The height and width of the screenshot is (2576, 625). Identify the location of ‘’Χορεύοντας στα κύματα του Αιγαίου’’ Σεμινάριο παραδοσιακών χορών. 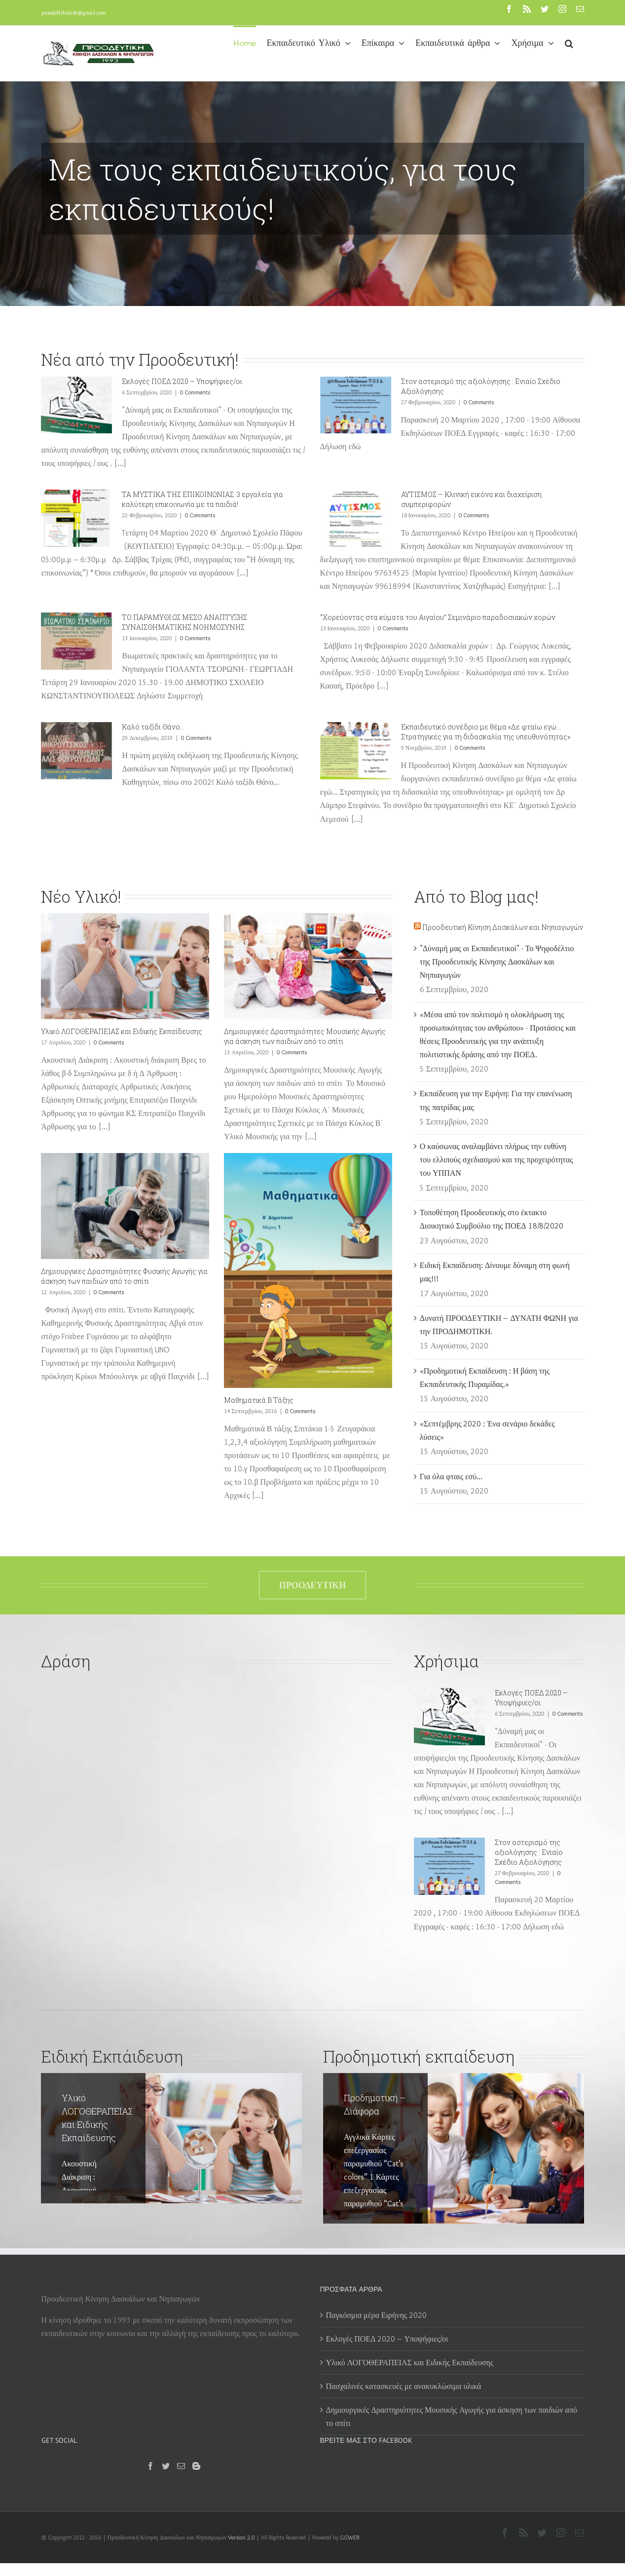
(437, 617).